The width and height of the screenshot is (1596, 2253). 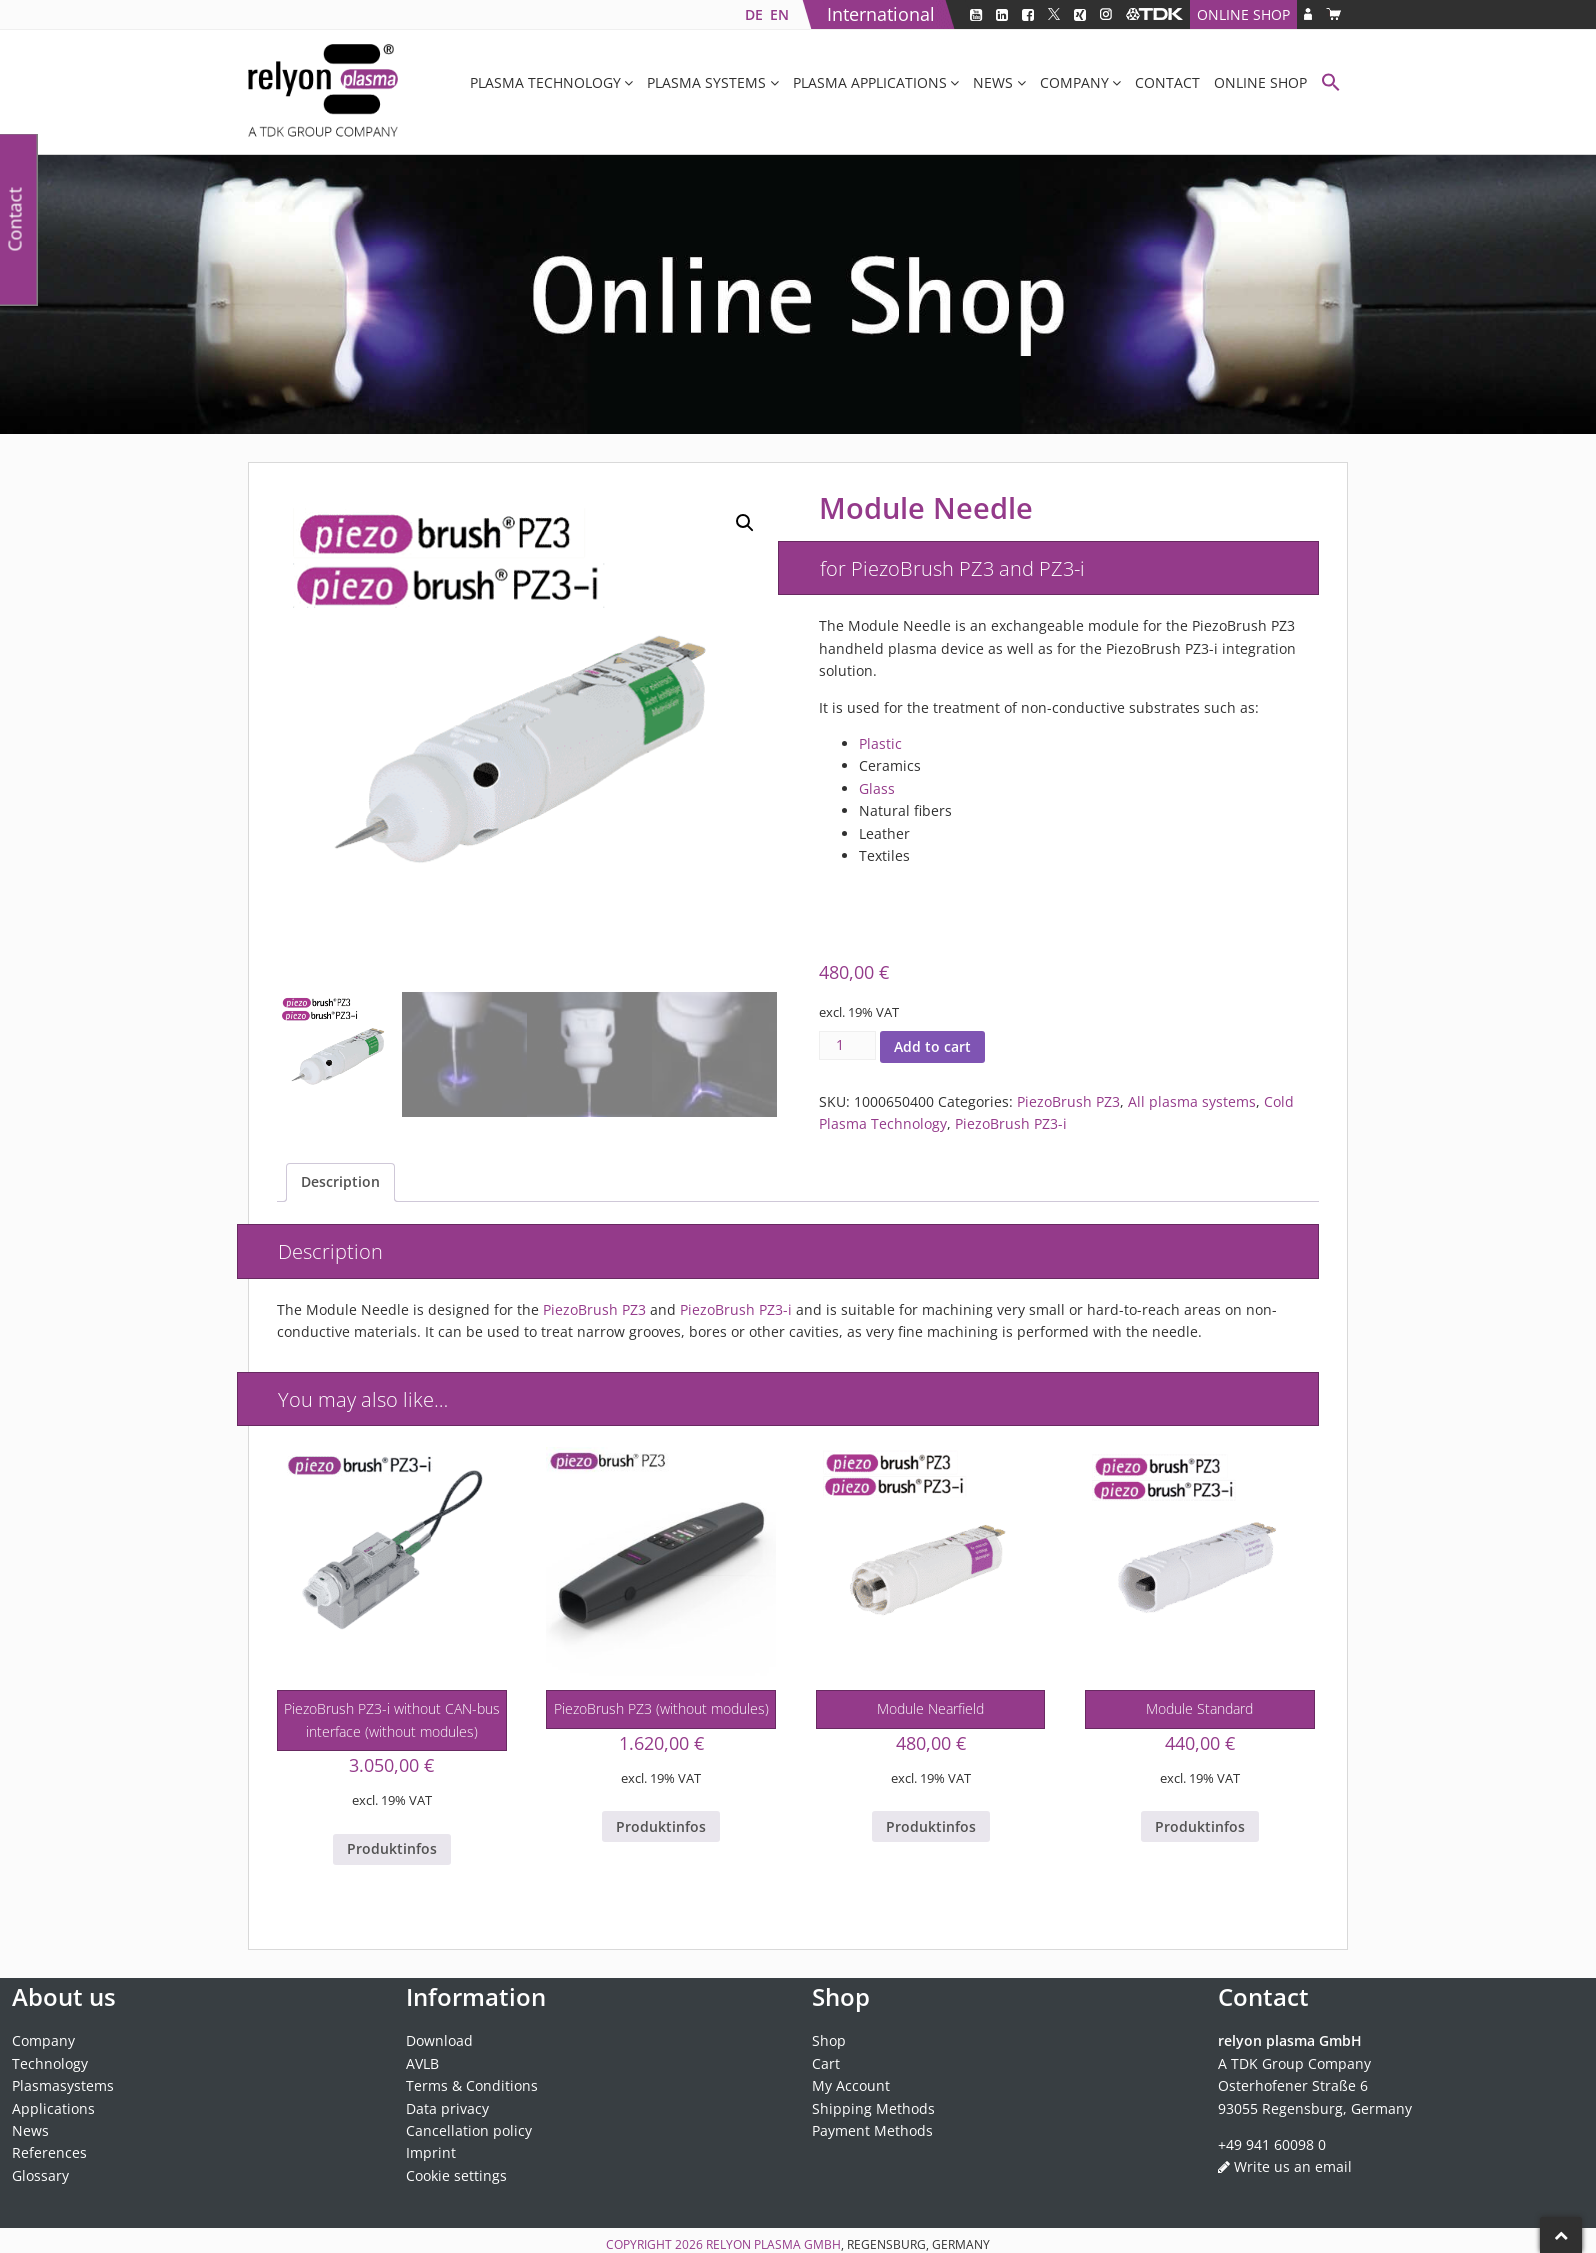 I want to click on Write us an email, so click(x=1293, y=2166).